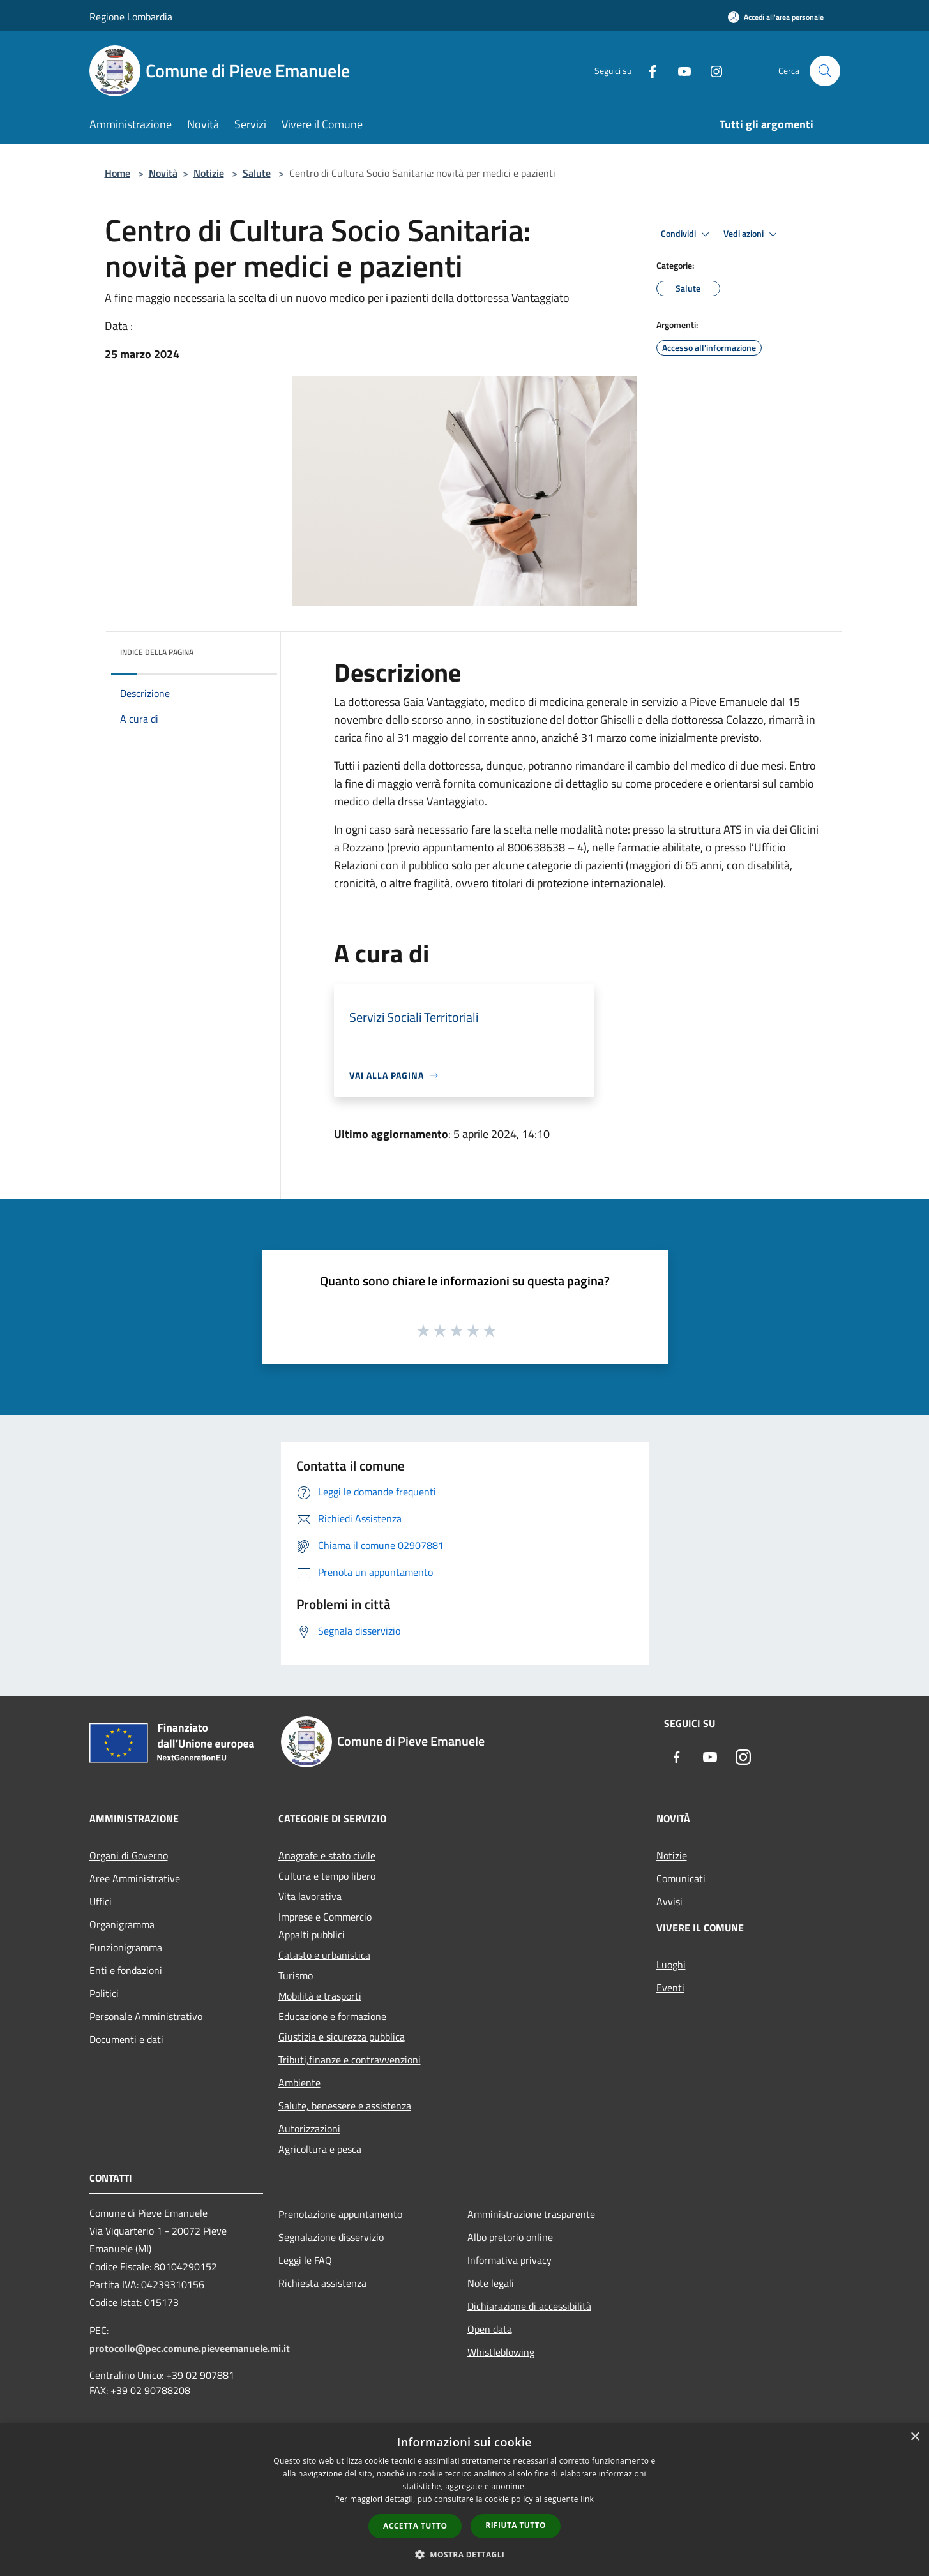 The height and width of the screenshot is (2576, 929). Describe the element at coordinates (309, 2128) in the screenshot. I see `Autorizzazioni` at that location.